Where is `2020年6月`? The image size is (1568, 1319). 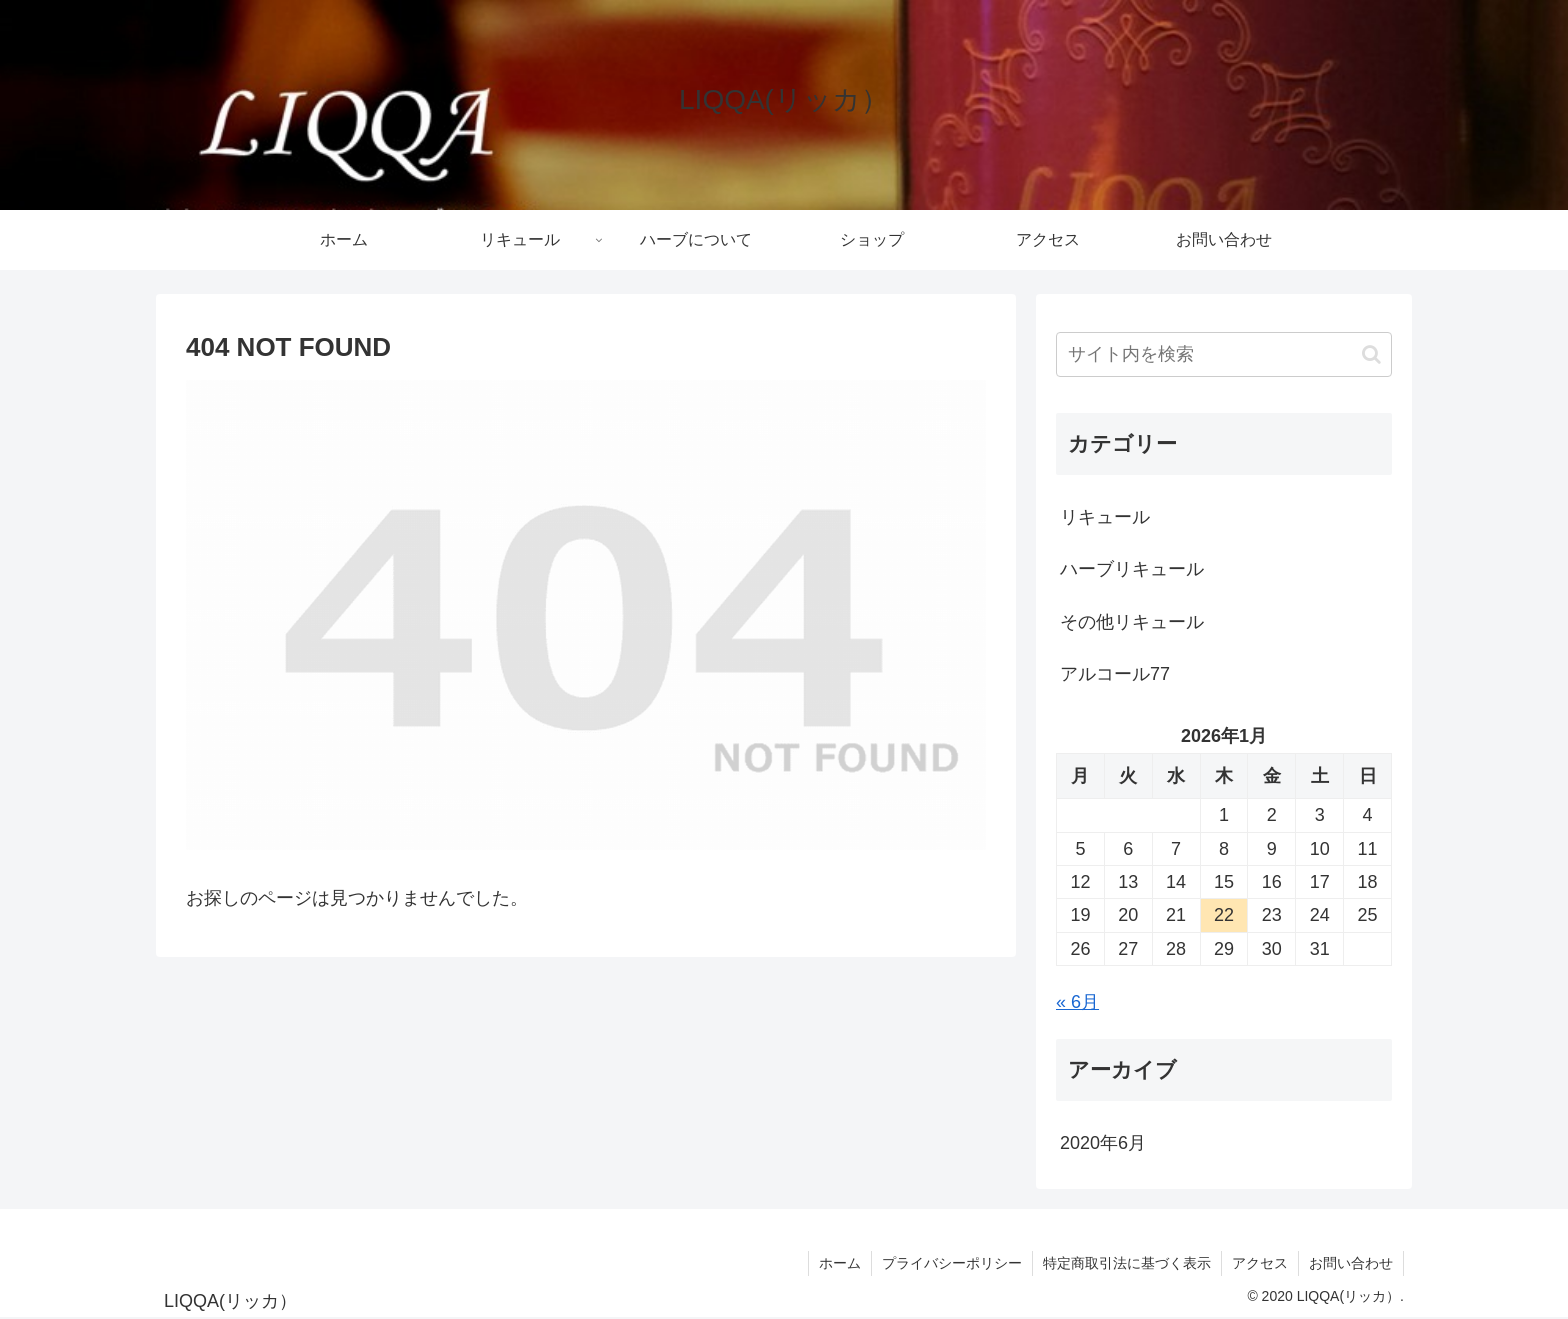 2020年6月 is located at coordinates (1103, 1143).